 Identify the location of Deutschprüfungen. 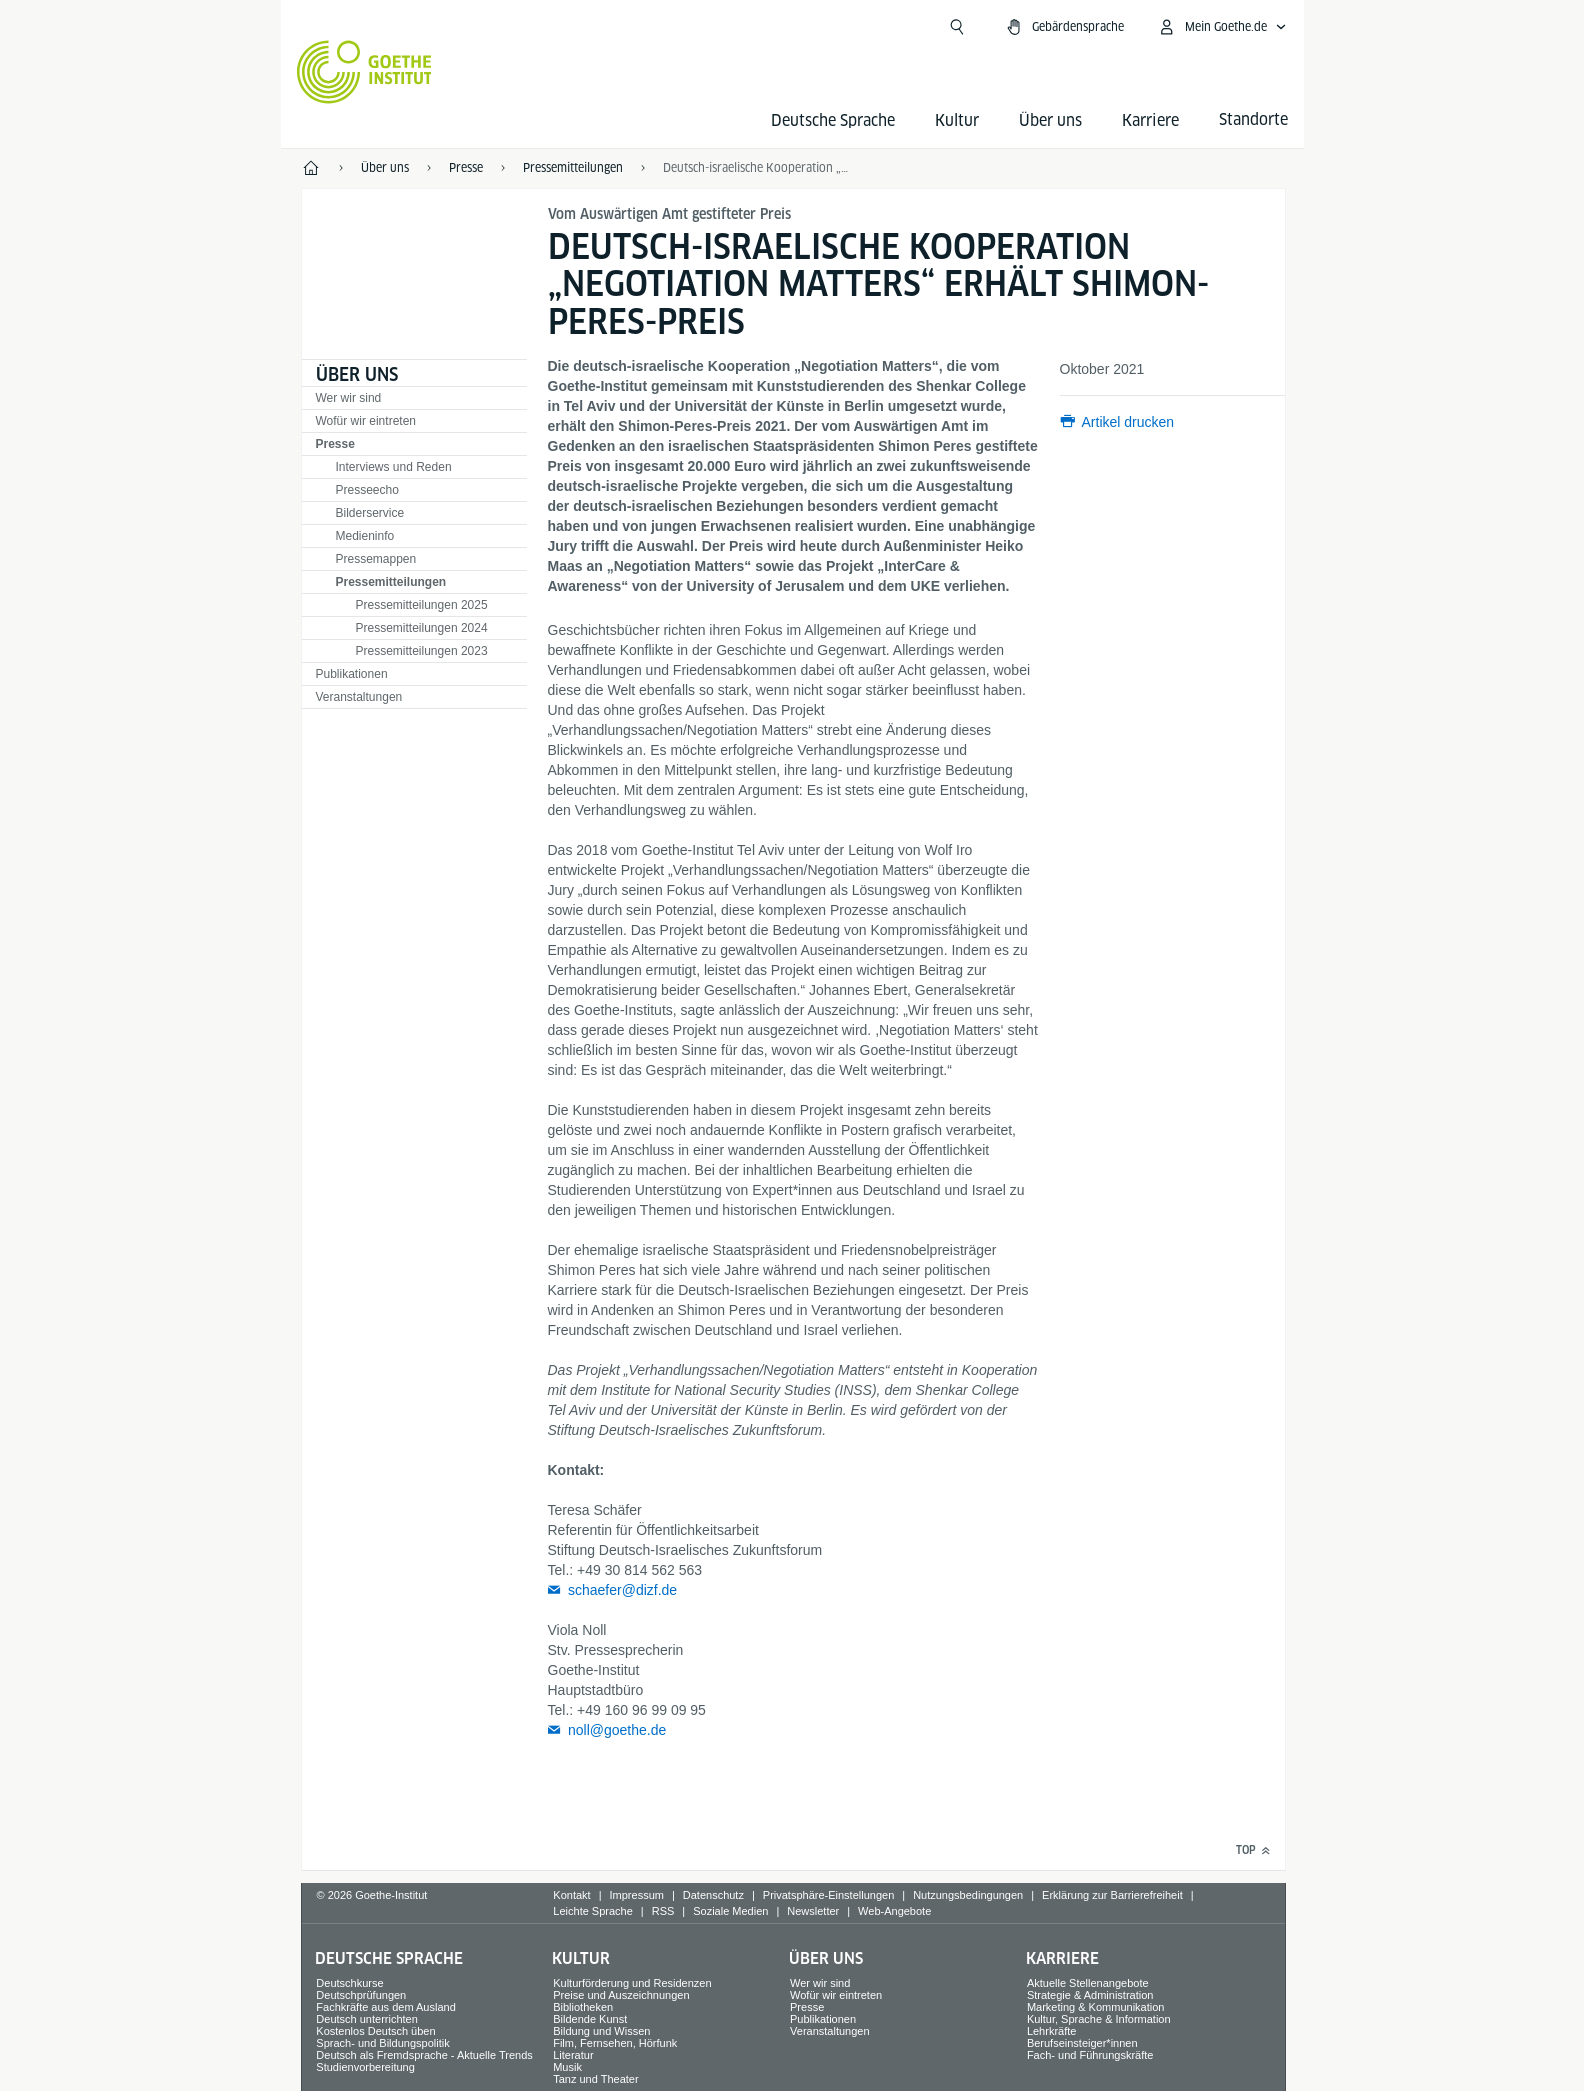
(361, 1995).